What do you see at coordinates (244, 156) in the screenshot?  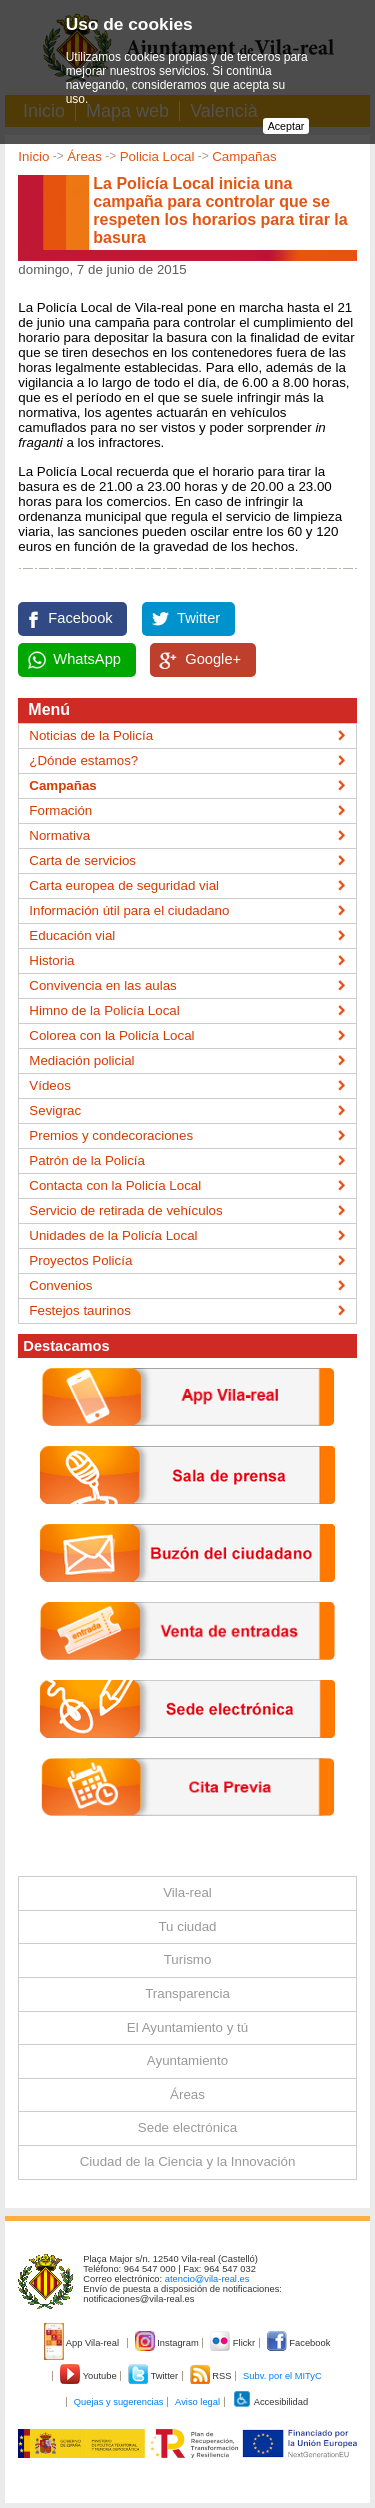 I see `Campañas` at bounding box center [244, 156].